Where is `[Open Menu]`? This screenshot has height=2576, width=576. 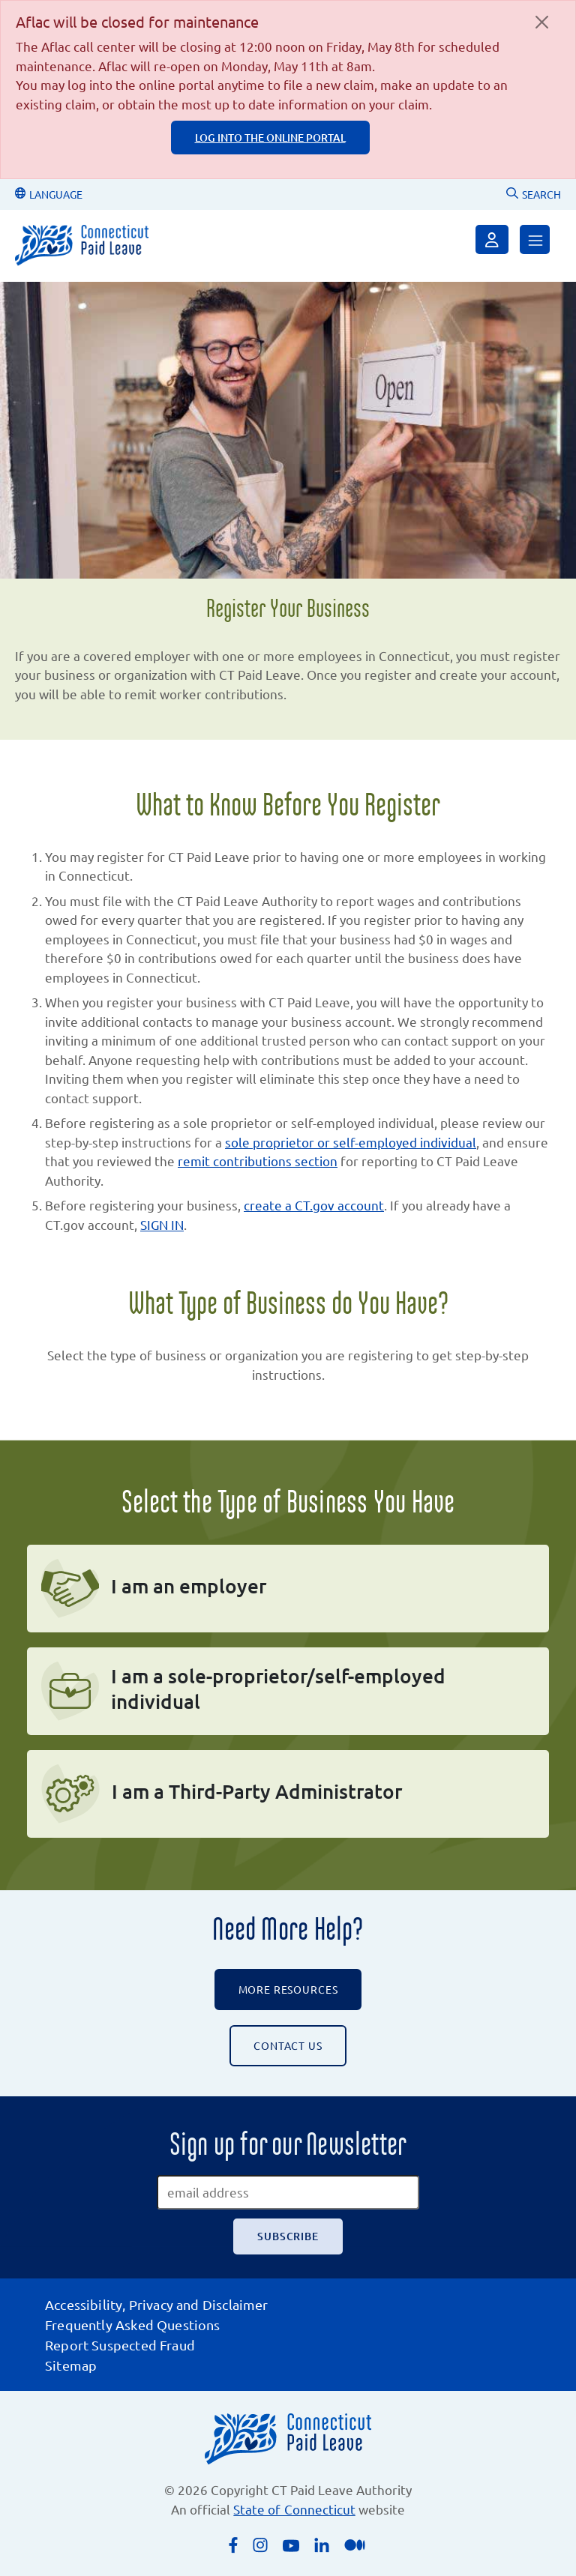
[Open Menu] is located at coordinates (535, 239).